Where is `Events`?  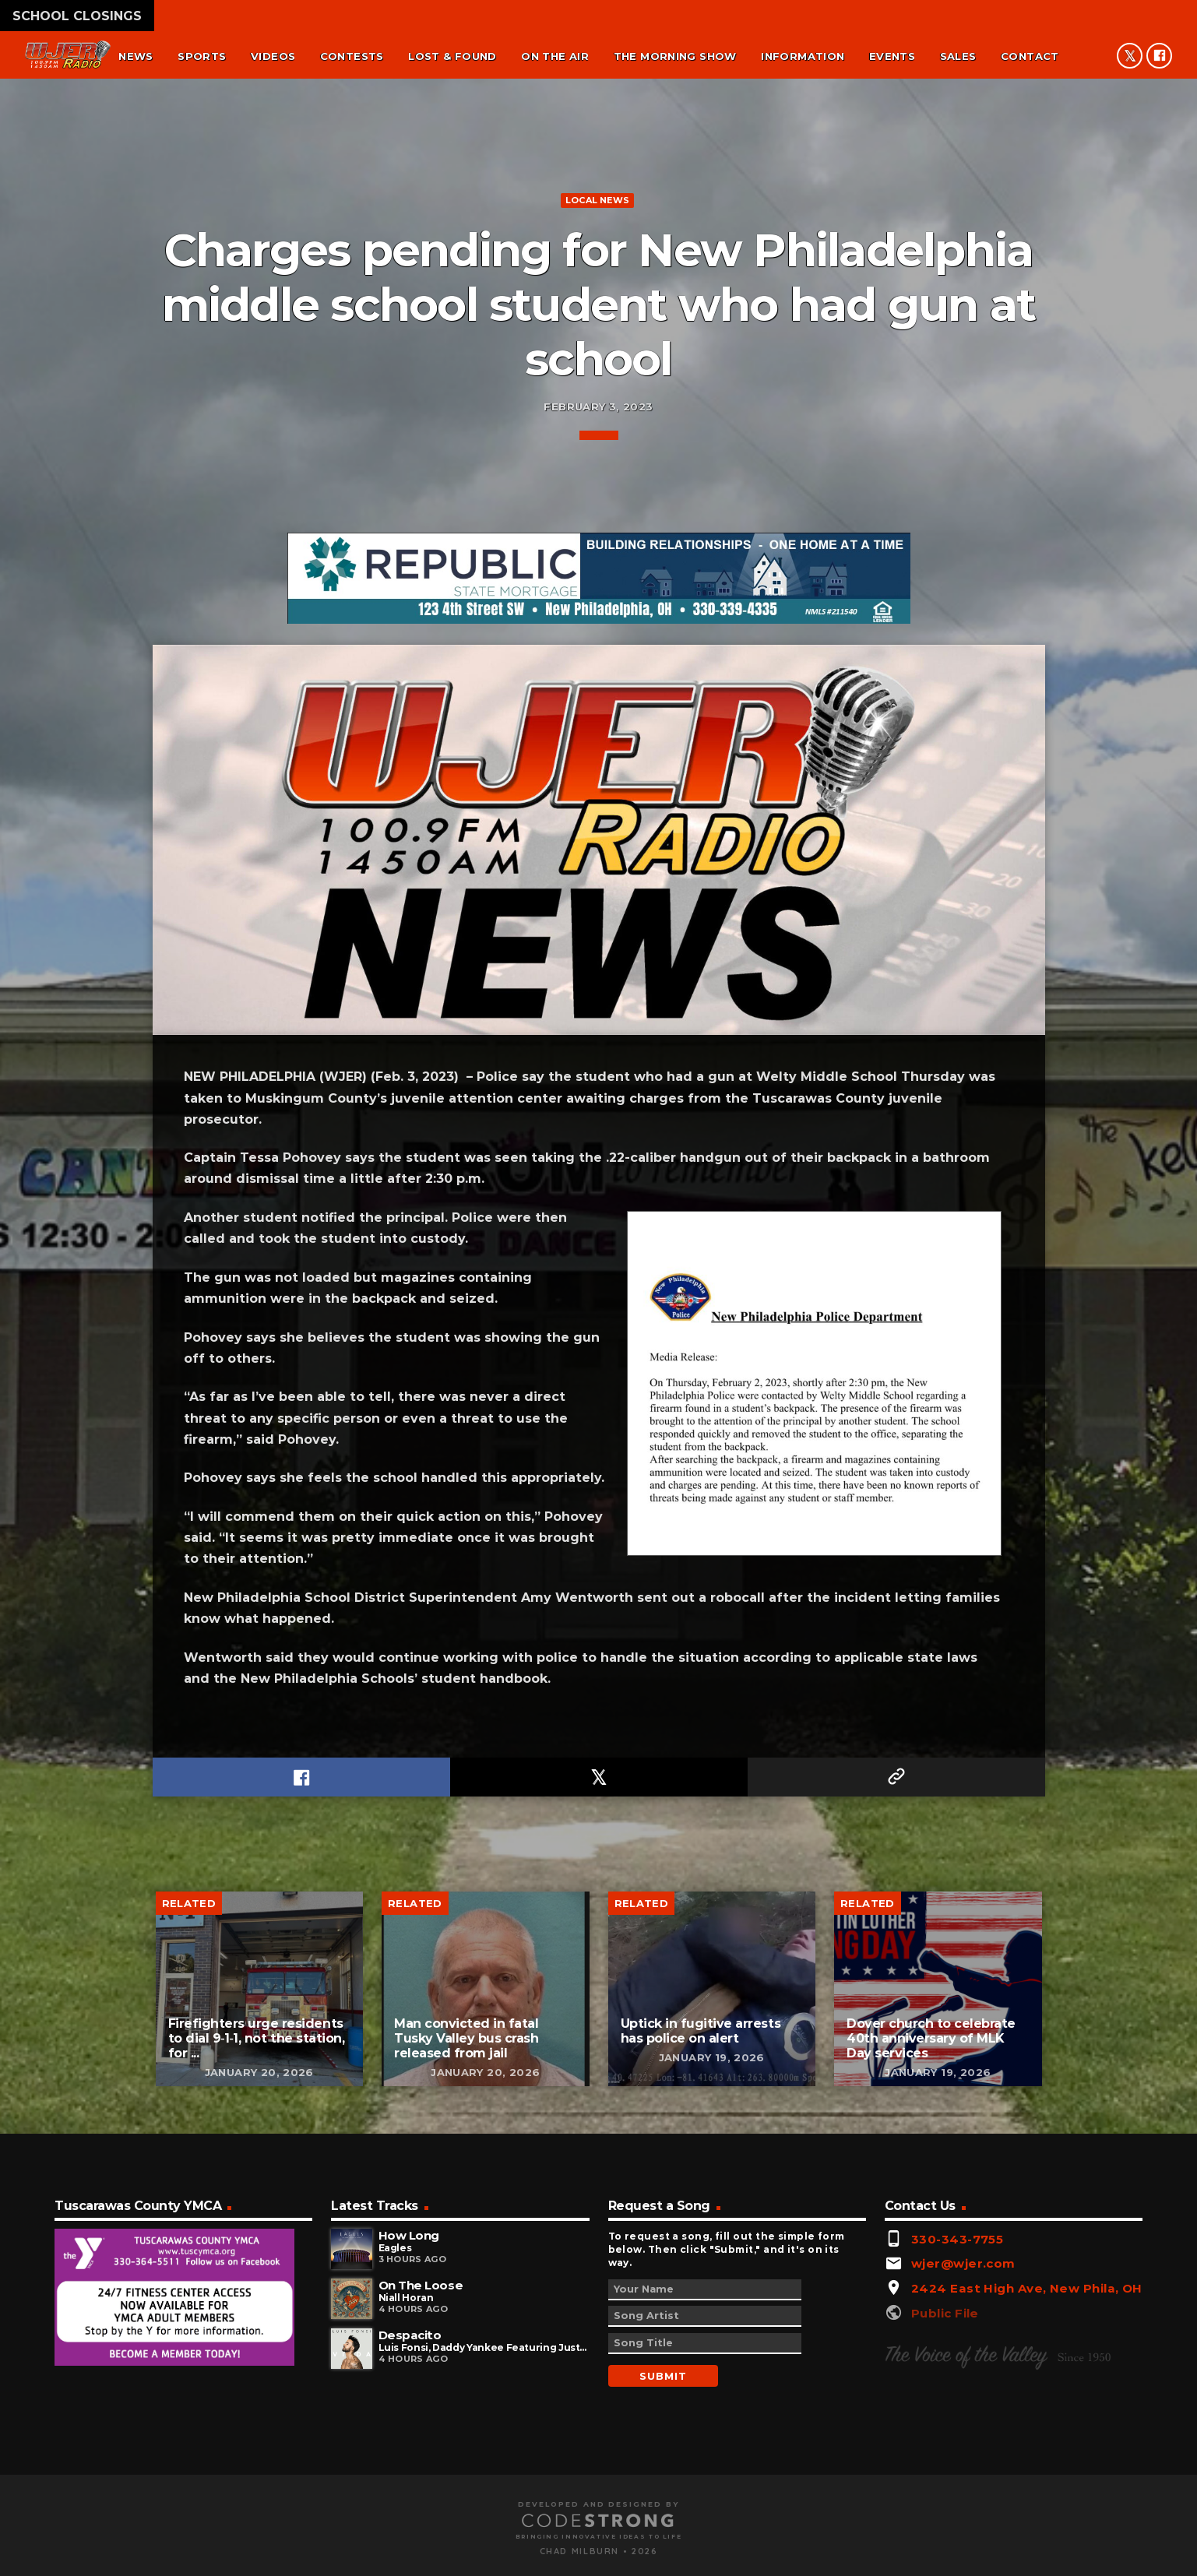
Events is located at coordinates (892, 56).